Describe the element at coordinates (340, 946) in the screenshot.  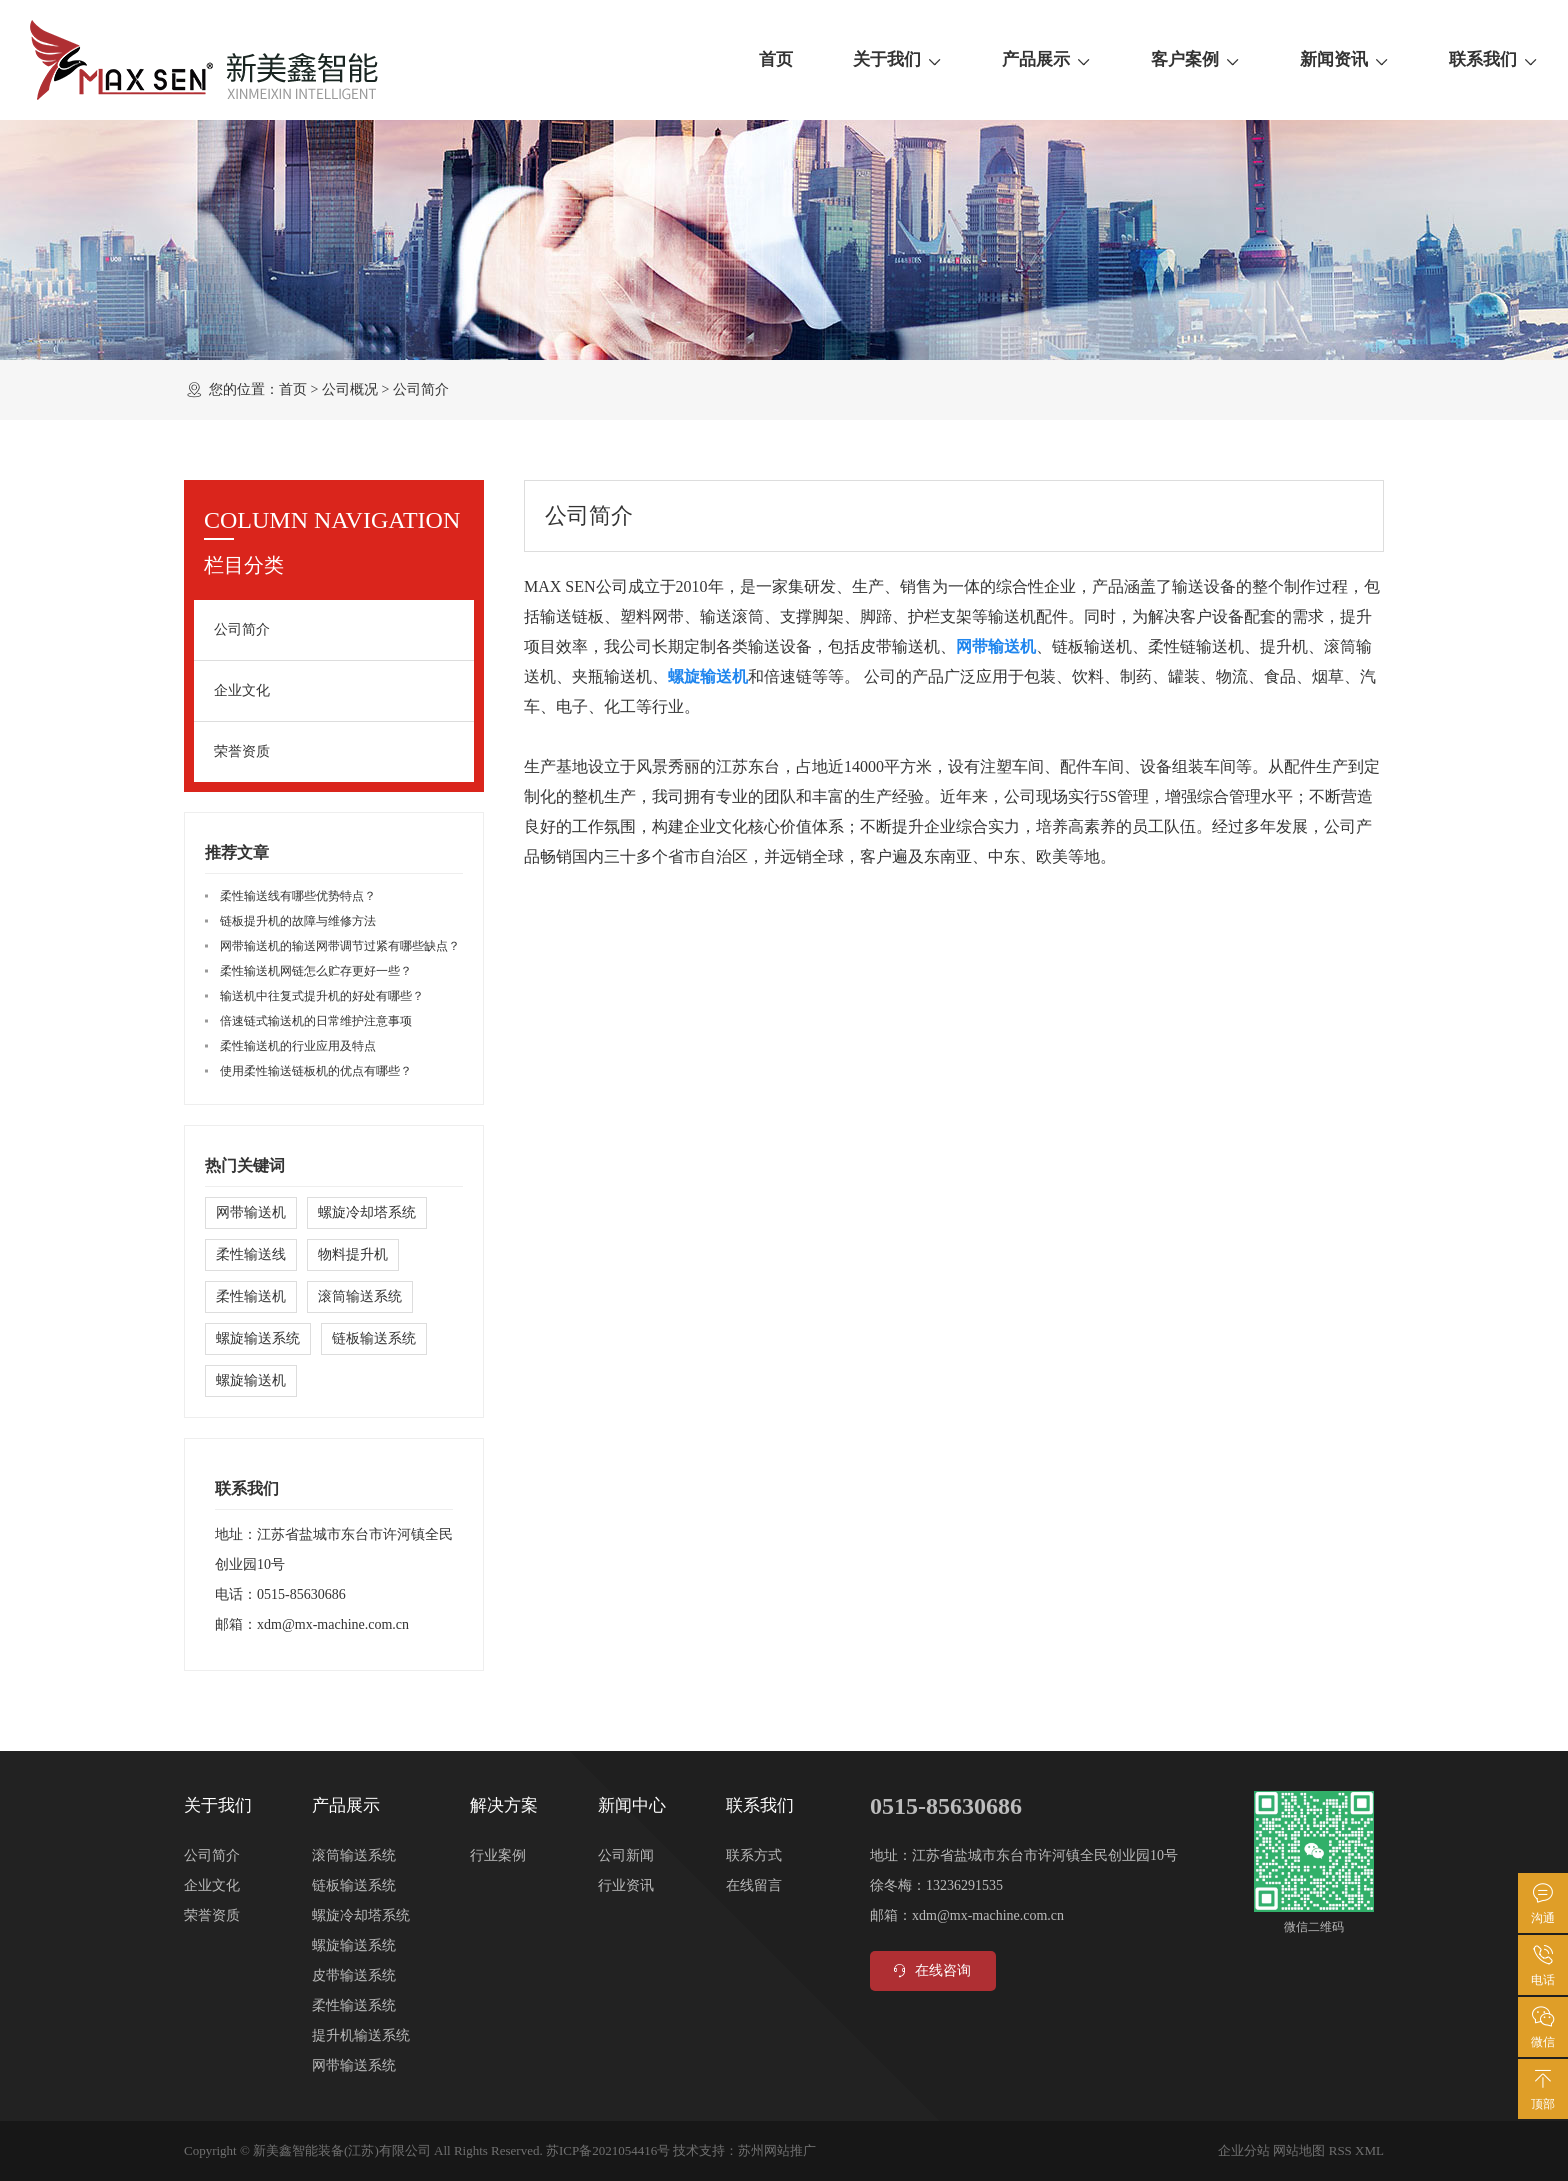
I see `网带输送机的输送网带调节过紧有哪些缺点？` at that location.